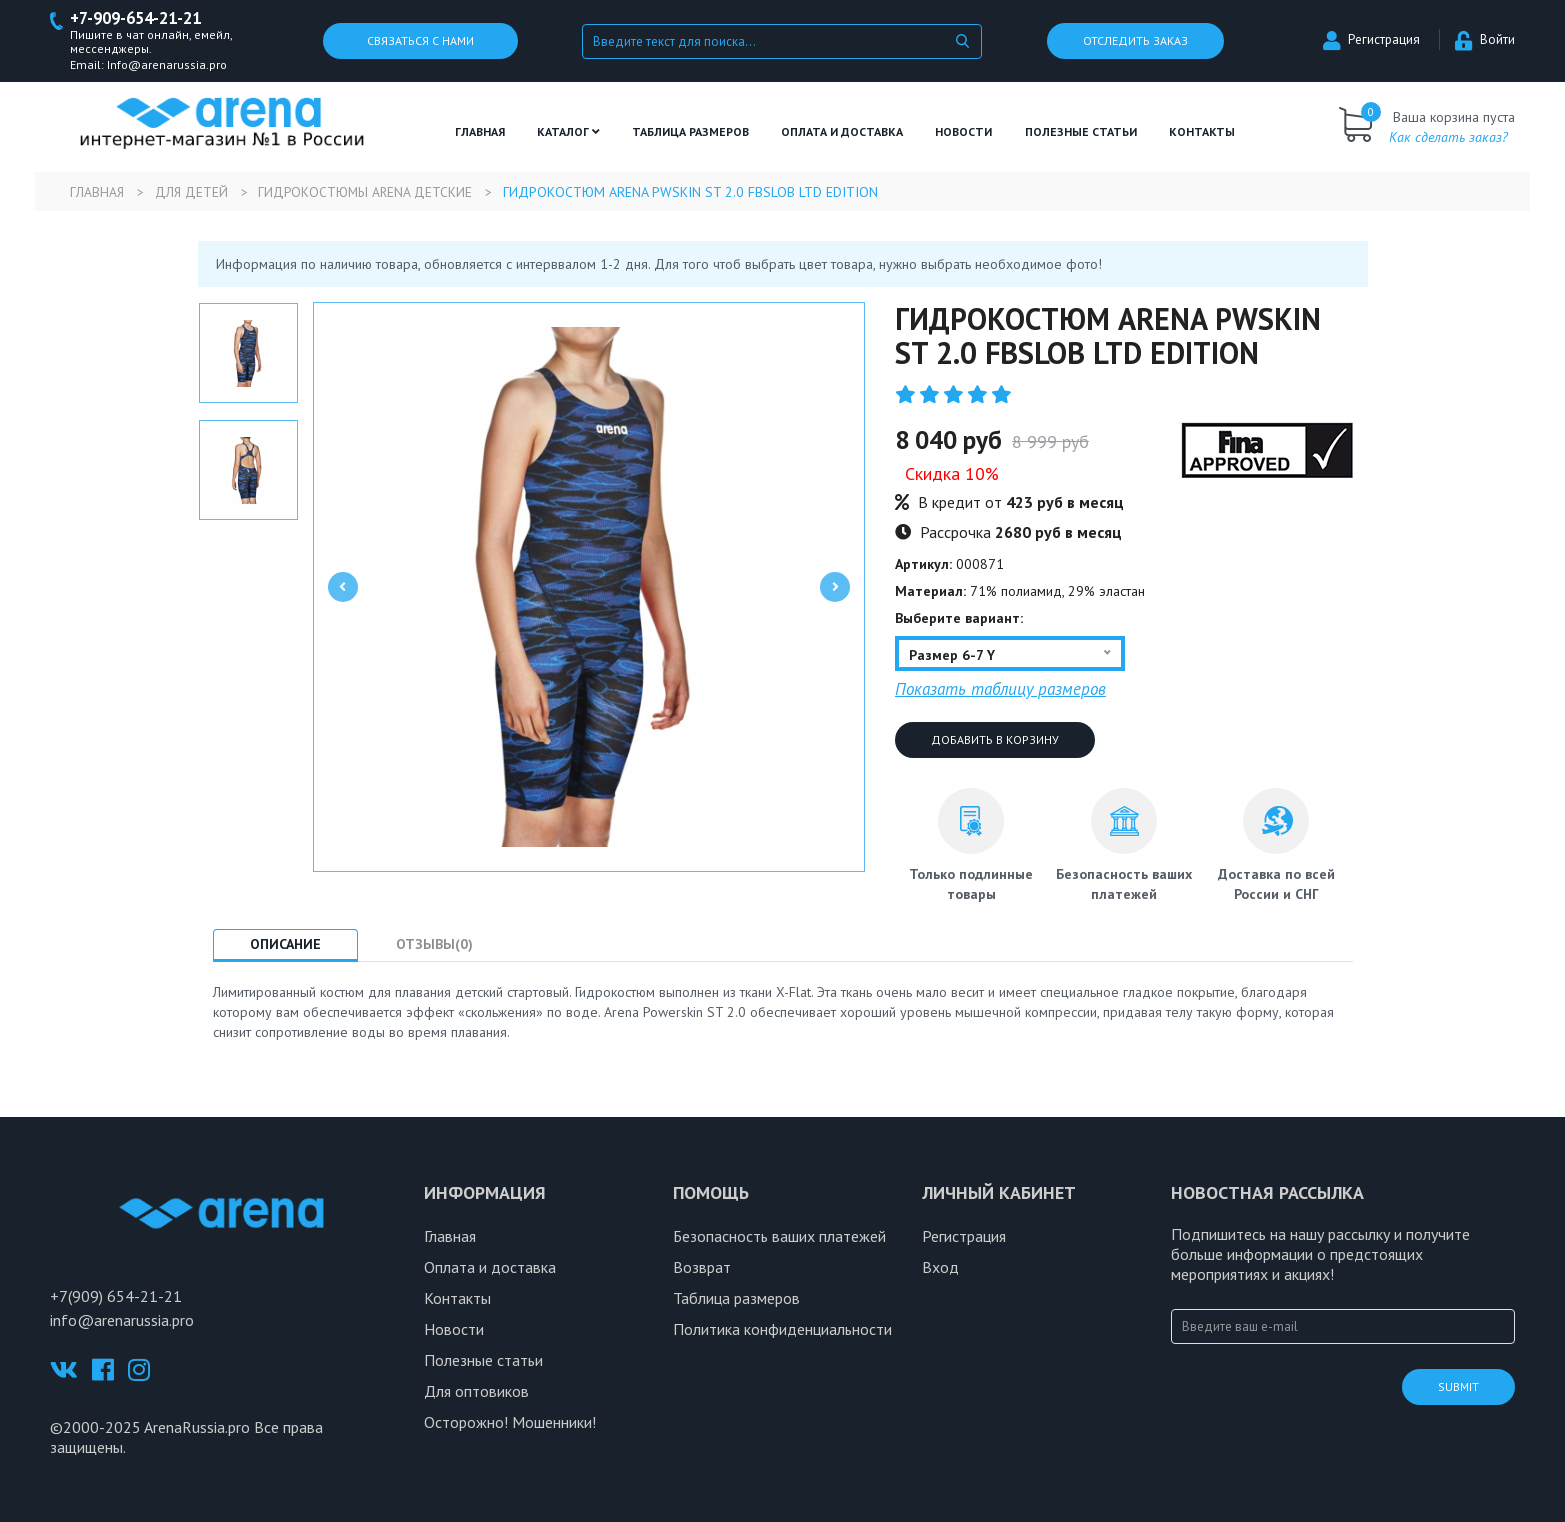  What do you see at coordinates (116, 1297) in the screenshot?
I see `+7(909) 654-21-21` at bounding box center [116, 1297].